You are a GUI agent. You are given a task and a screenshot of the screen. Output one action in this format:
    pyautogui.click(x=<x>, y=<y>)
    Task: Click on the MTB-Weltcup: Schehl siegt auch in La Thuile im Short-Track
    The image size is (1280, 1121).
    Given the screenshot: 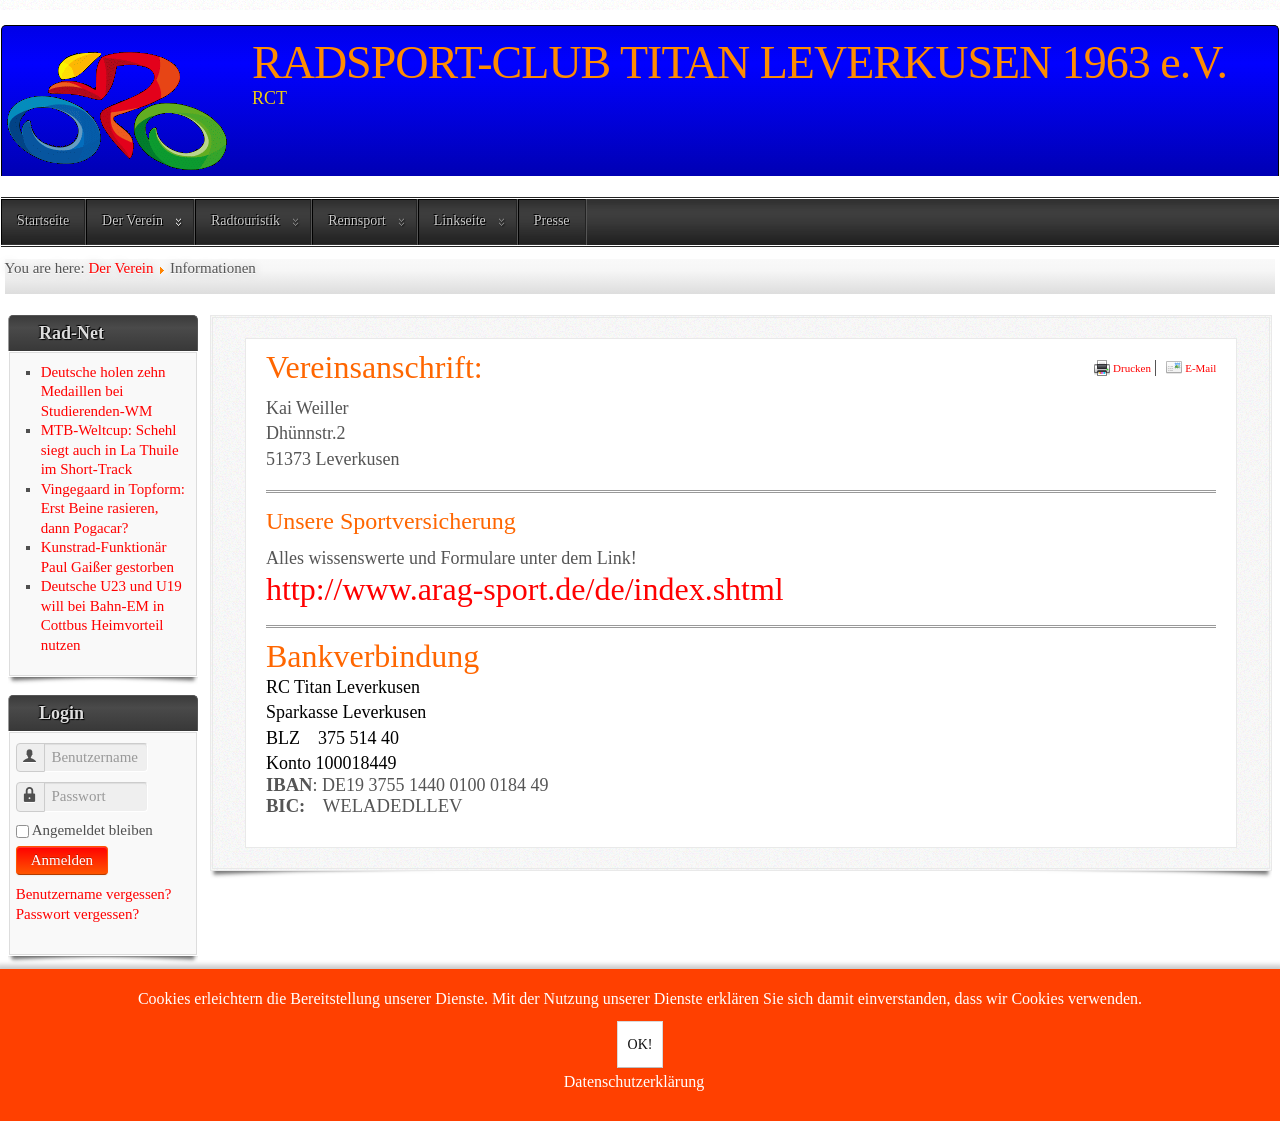 What is the action you would take?
    pyautogui.click(x=110, y=449)
    